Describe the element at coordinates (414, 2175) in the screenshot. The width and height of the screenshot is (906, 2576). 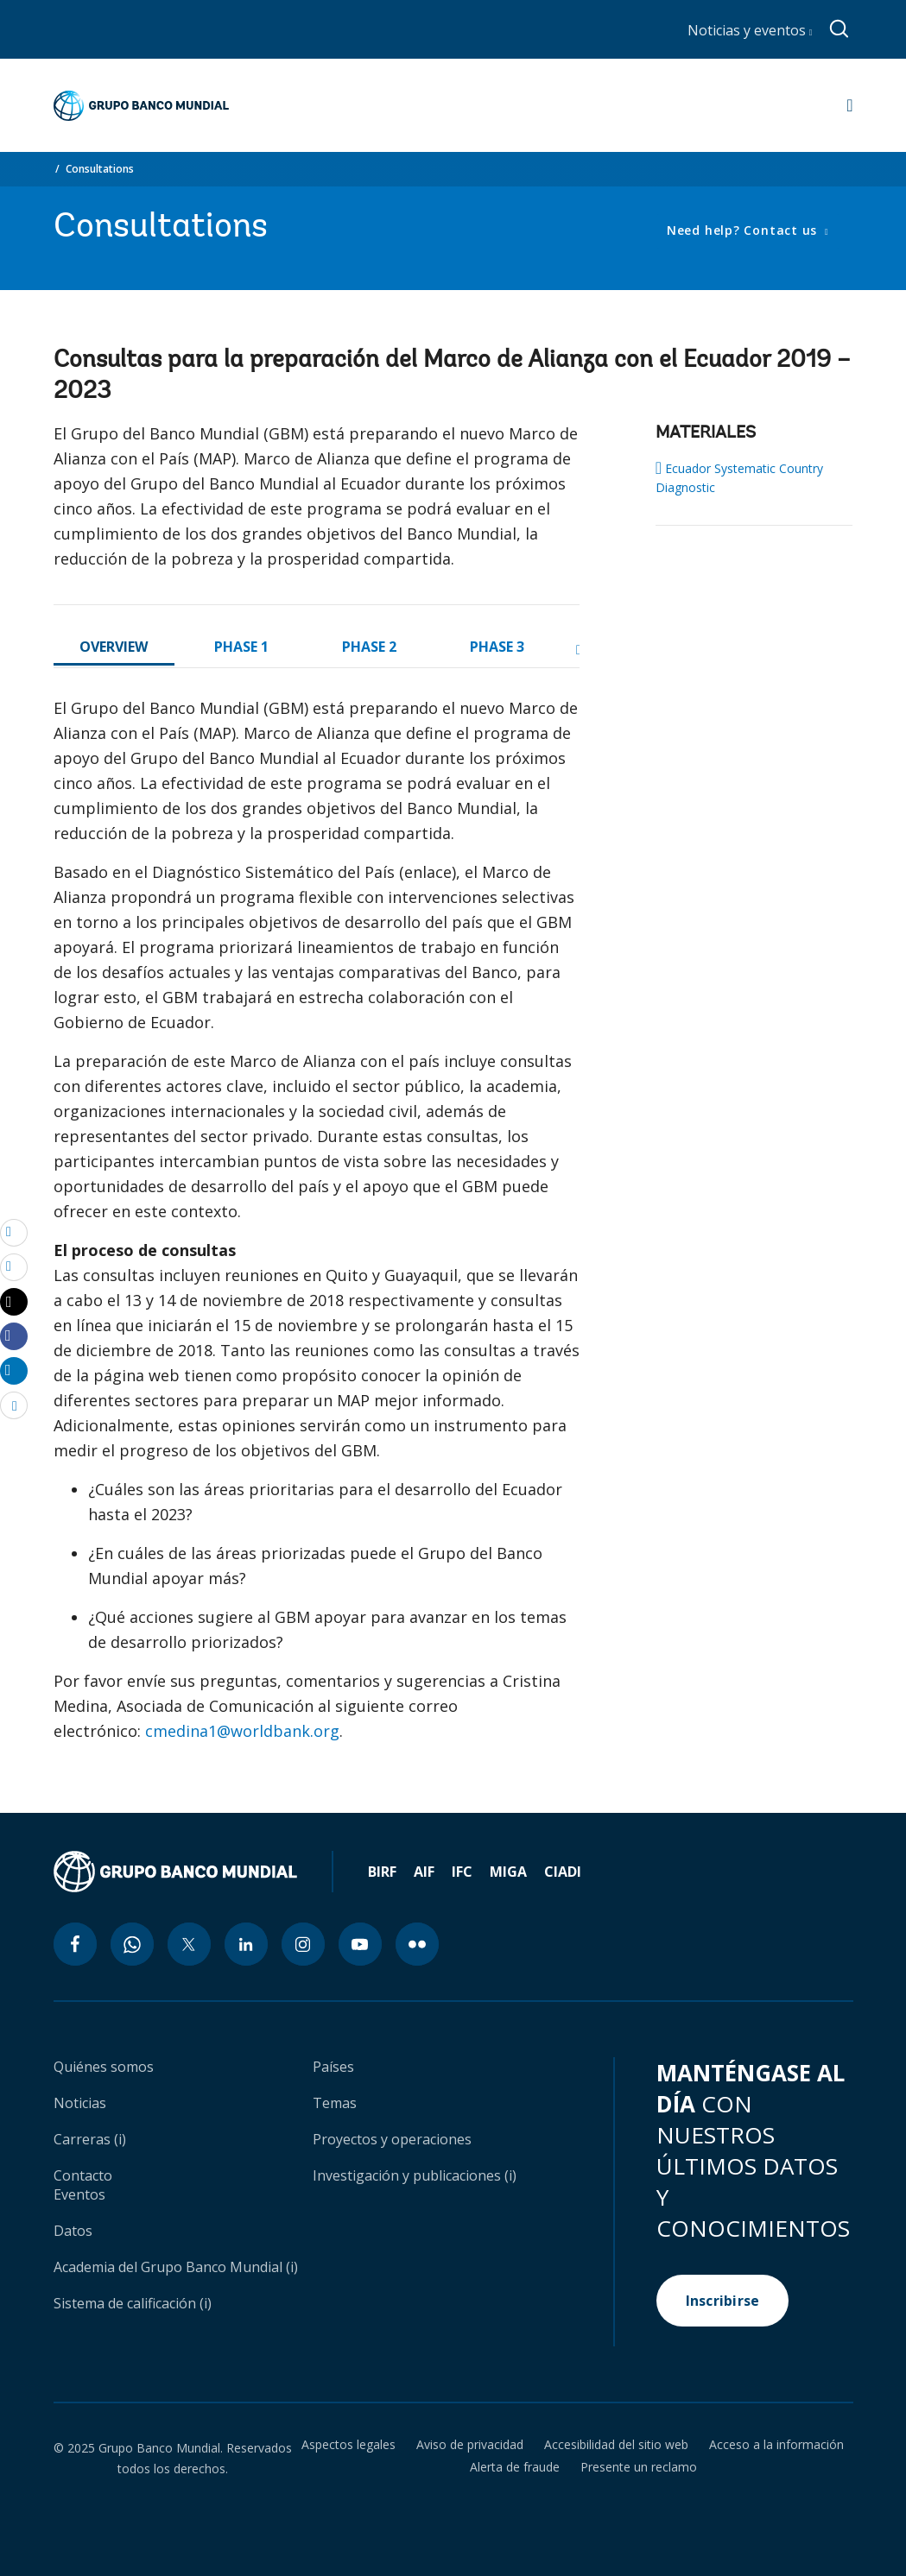
I see `Investigación y publicaciones (i)` at that location.